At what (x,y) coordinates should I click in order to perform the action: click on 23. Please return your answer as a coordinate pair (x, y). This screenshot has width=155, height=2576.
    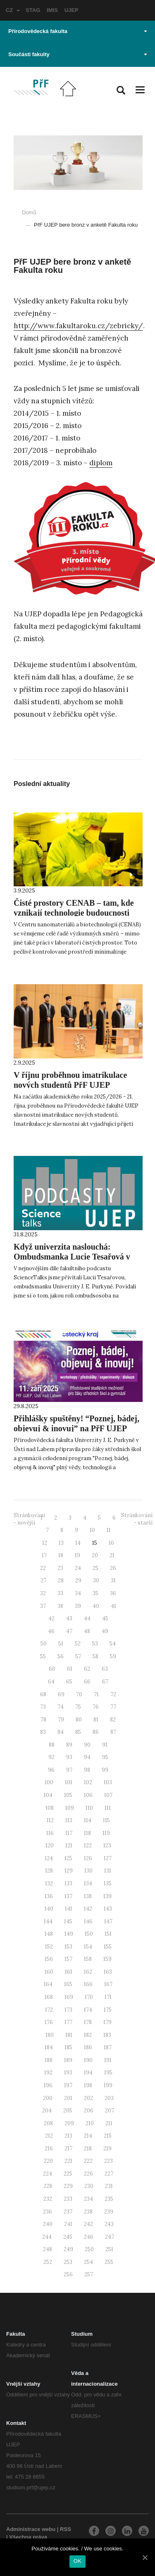
    Looking at the image, I should click on (60, 1568).